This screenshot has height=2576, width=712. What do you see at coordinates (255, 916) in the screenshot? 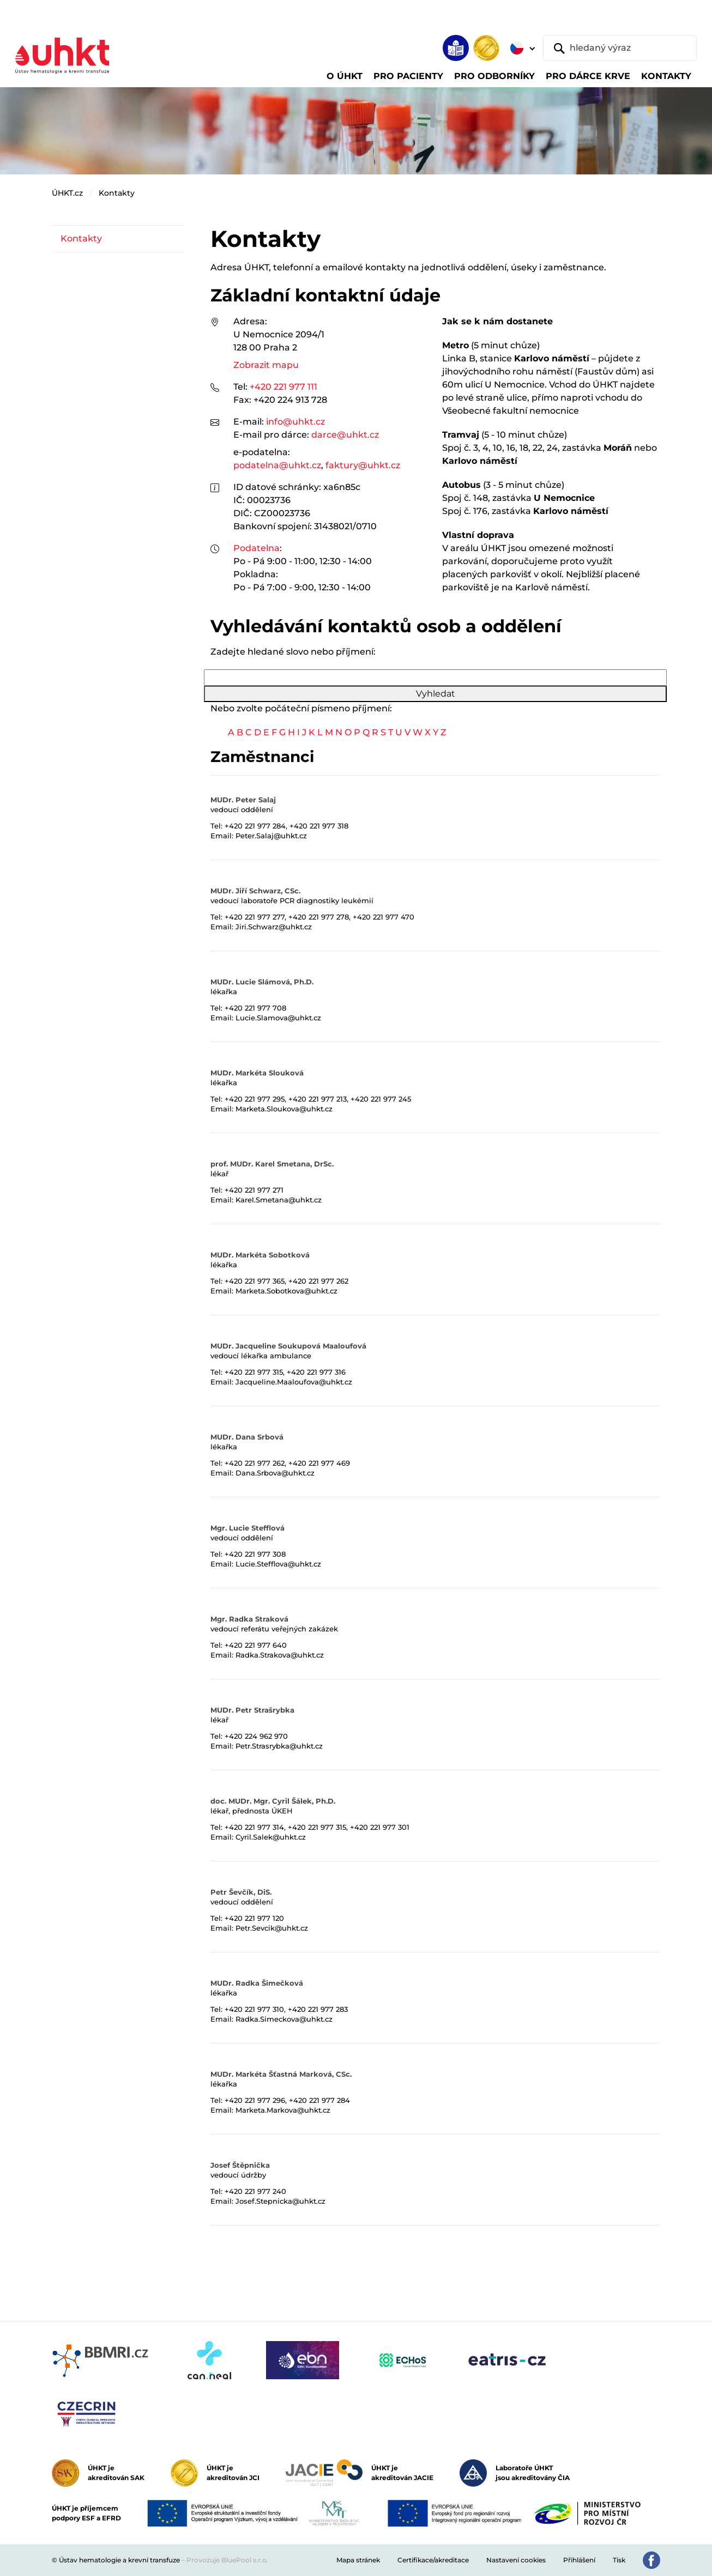
I see `+420 221 977 277` at bounding box center [255, 916].